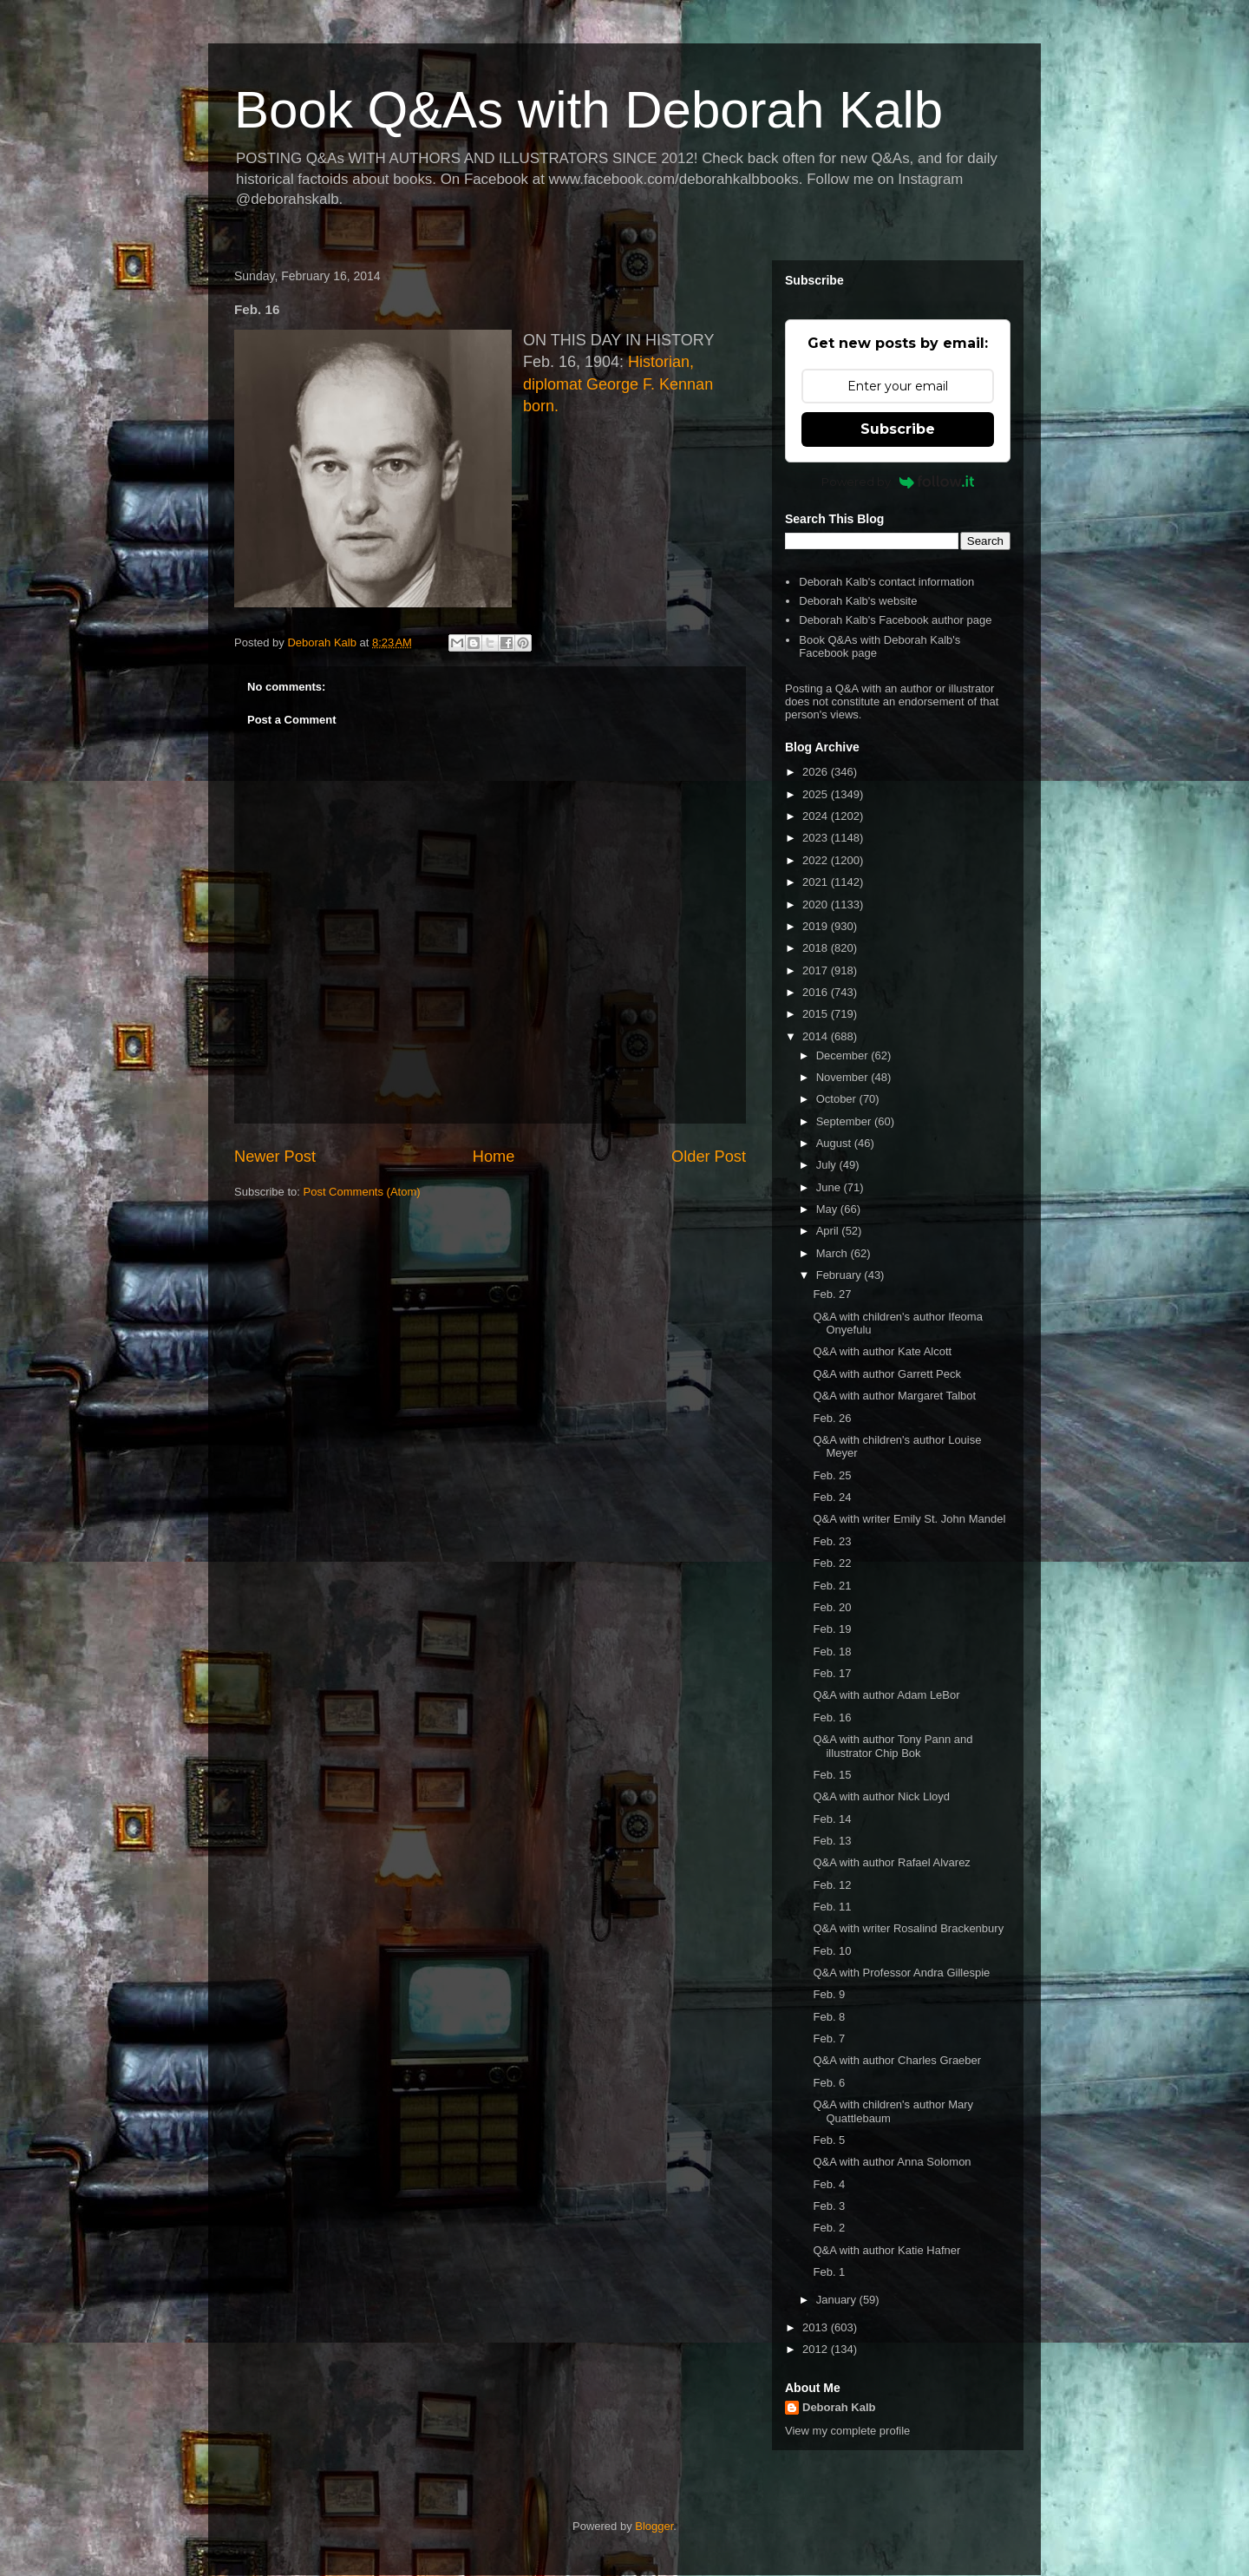 The height and width of the screenshot is (2576, 1249). What do you see at coordinates (898, 481) in the screenshot?
I see `Powered by` at bounding box center [898, 481].